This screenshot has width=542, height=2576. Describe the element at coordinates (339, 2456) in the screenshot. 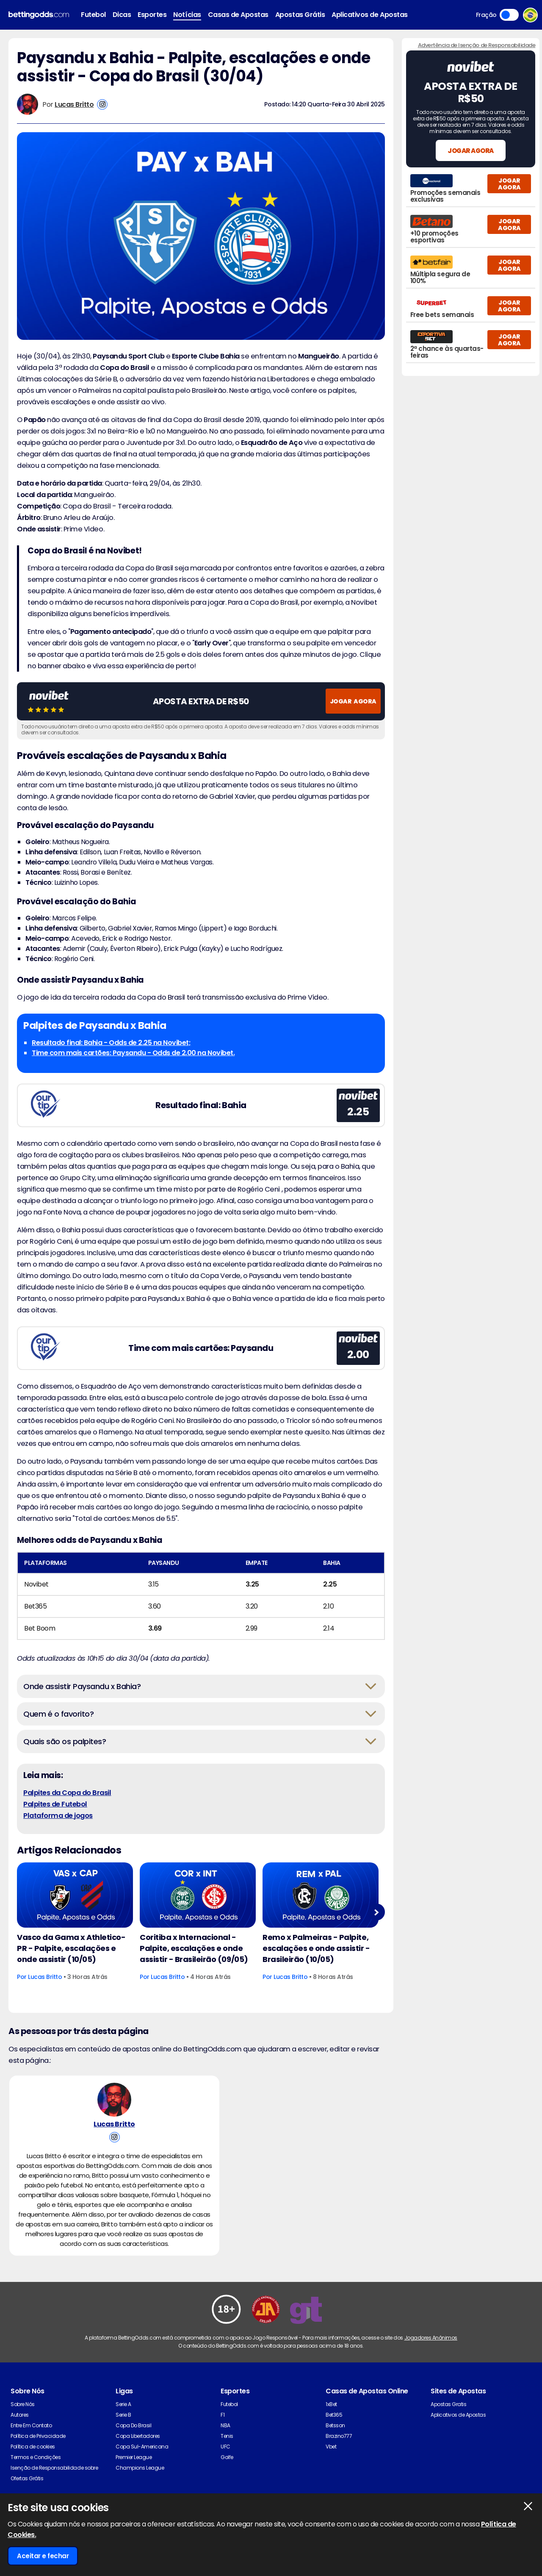

I see `Brazino777` at that location.